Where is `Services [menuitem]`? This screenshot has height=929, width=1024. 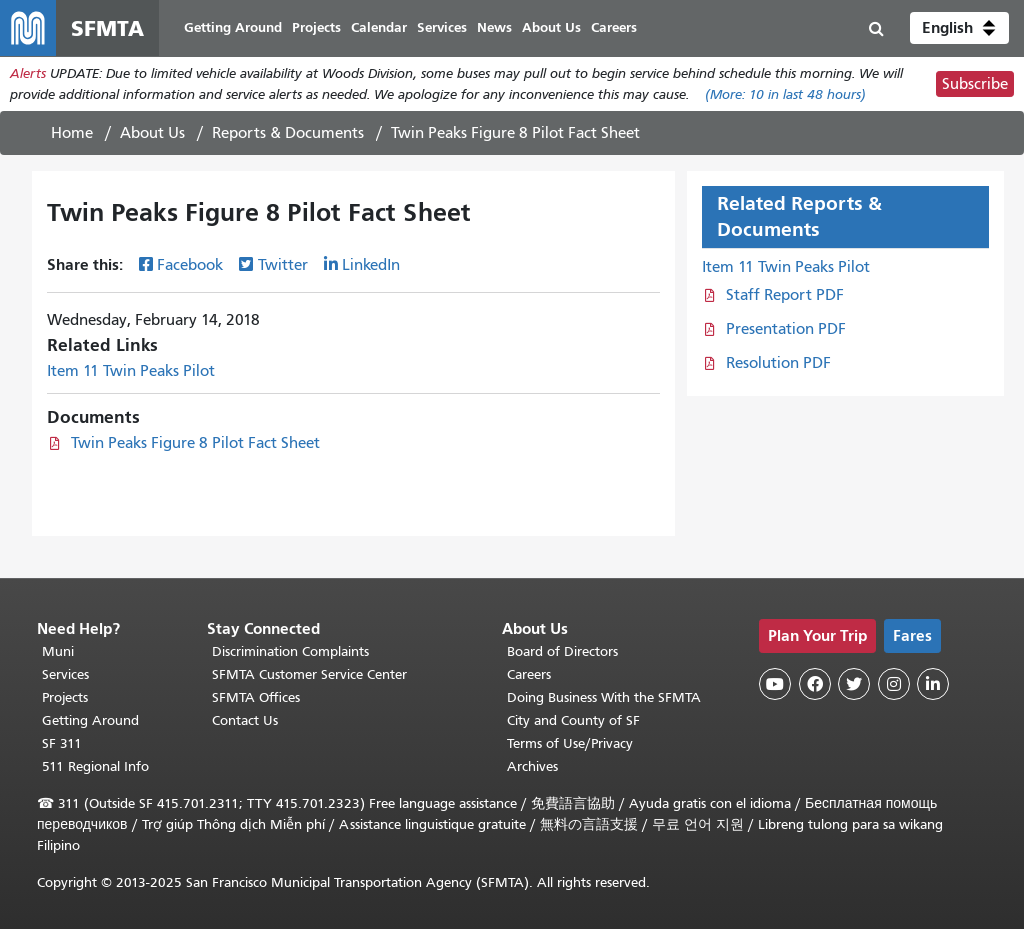
Services [menuitem] is located at coordinates (442, 27).